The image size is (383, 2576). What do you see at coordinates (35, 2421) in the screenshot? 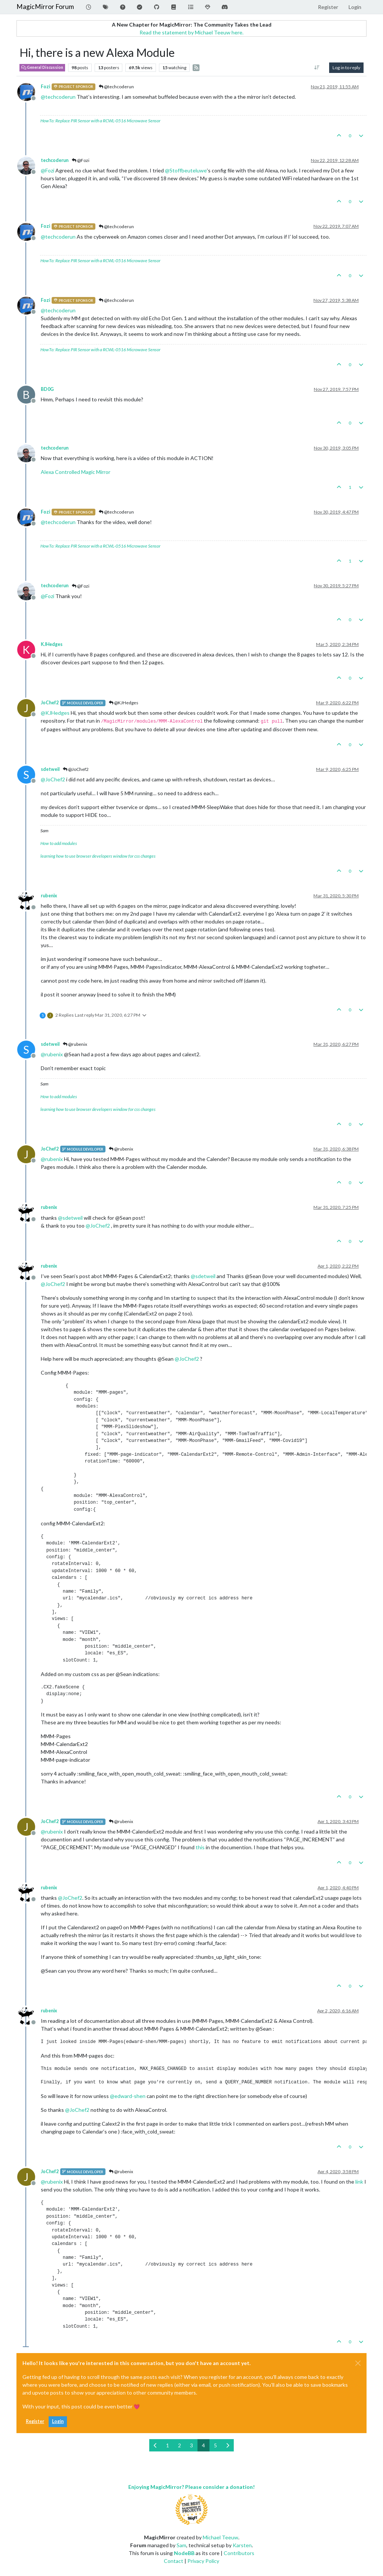
I see `Register` at bounding box center [35, 2421].